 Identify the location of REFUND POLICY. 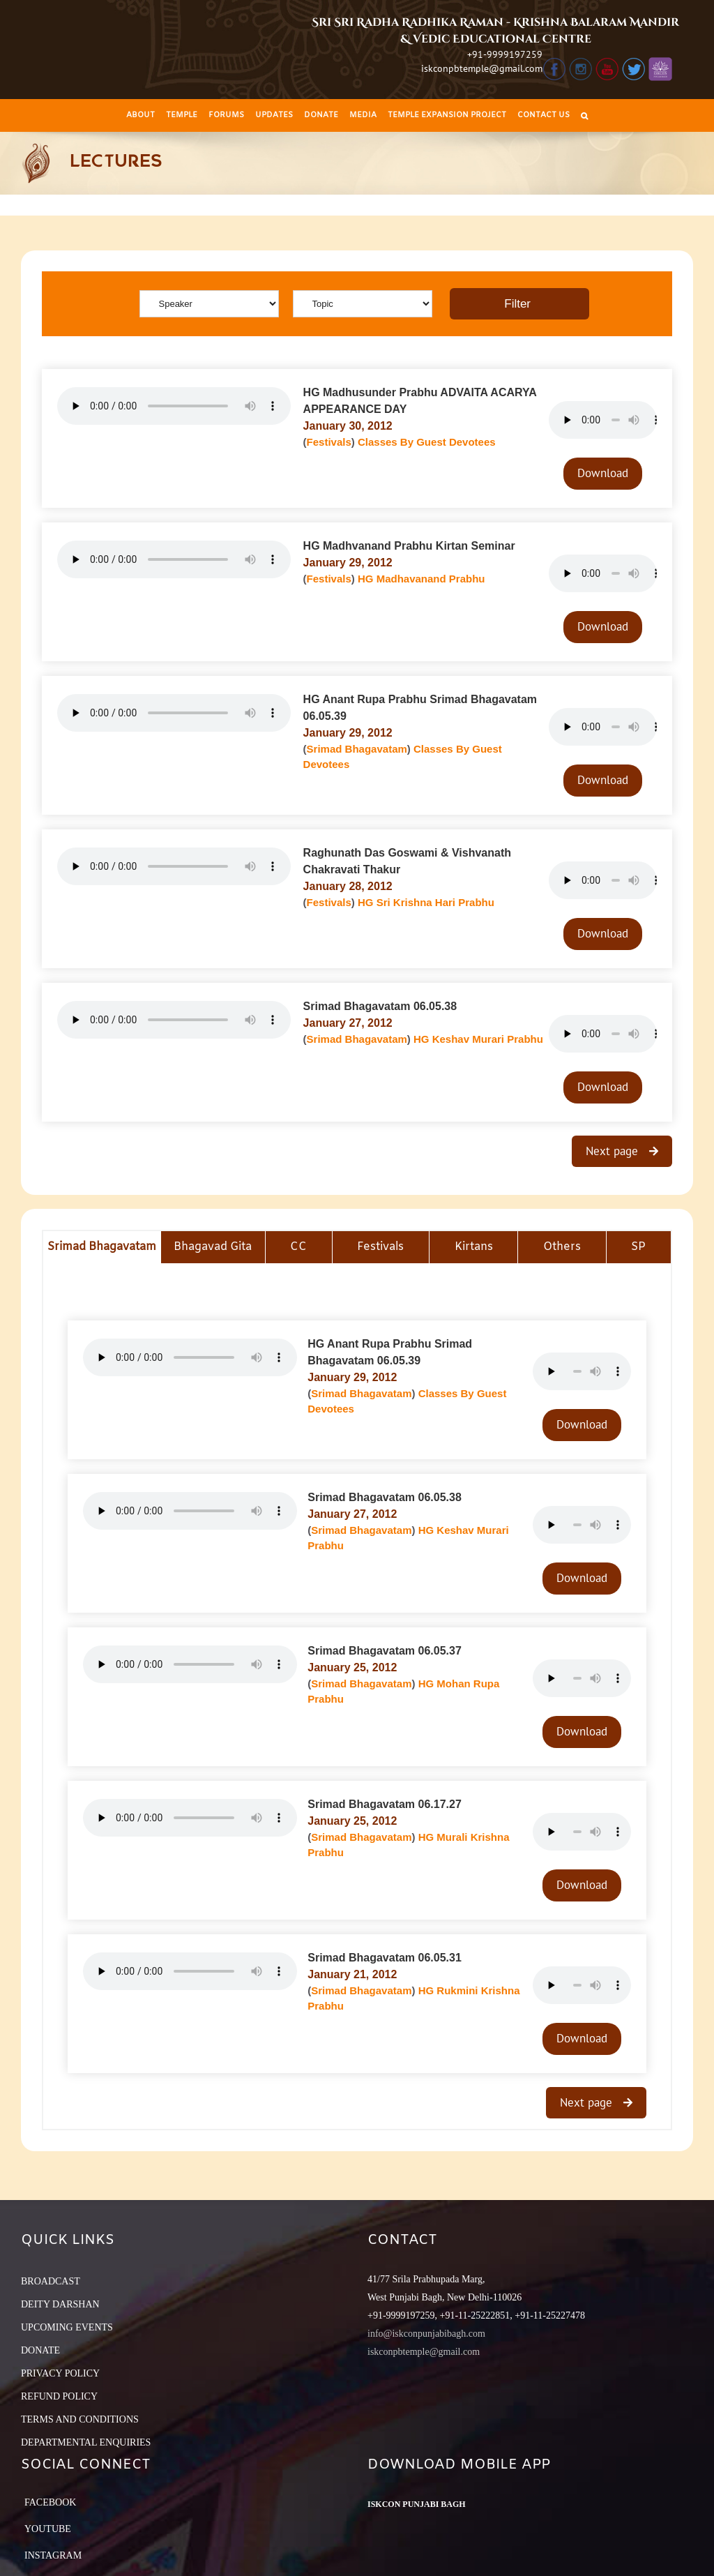
(59, 2396).